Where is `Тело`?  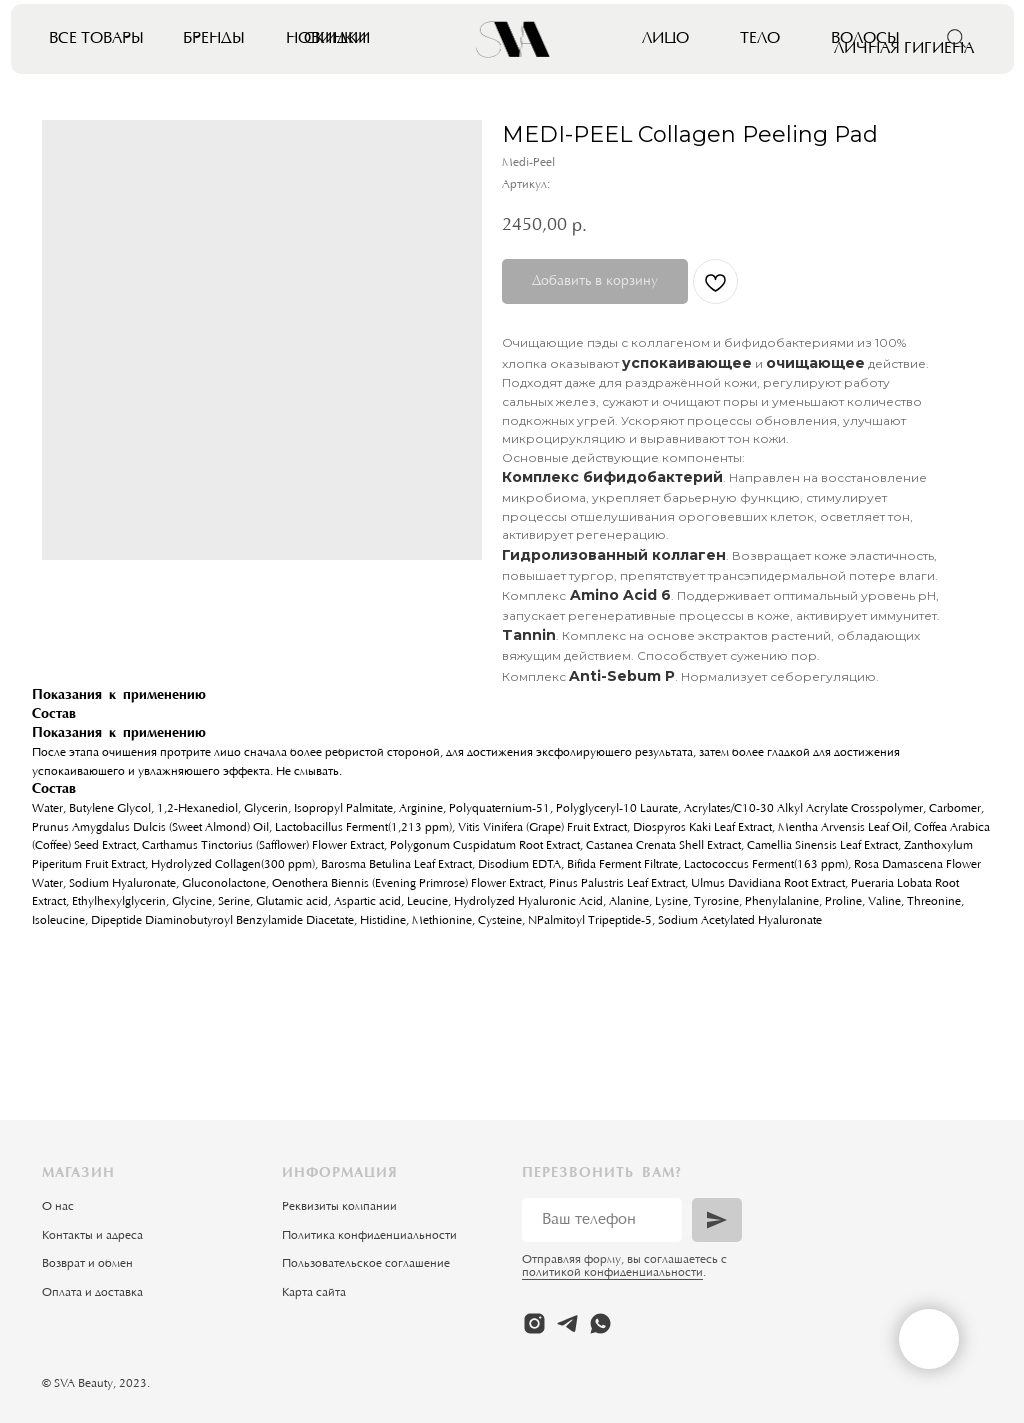 Тело is located at coordinates (760, 39).